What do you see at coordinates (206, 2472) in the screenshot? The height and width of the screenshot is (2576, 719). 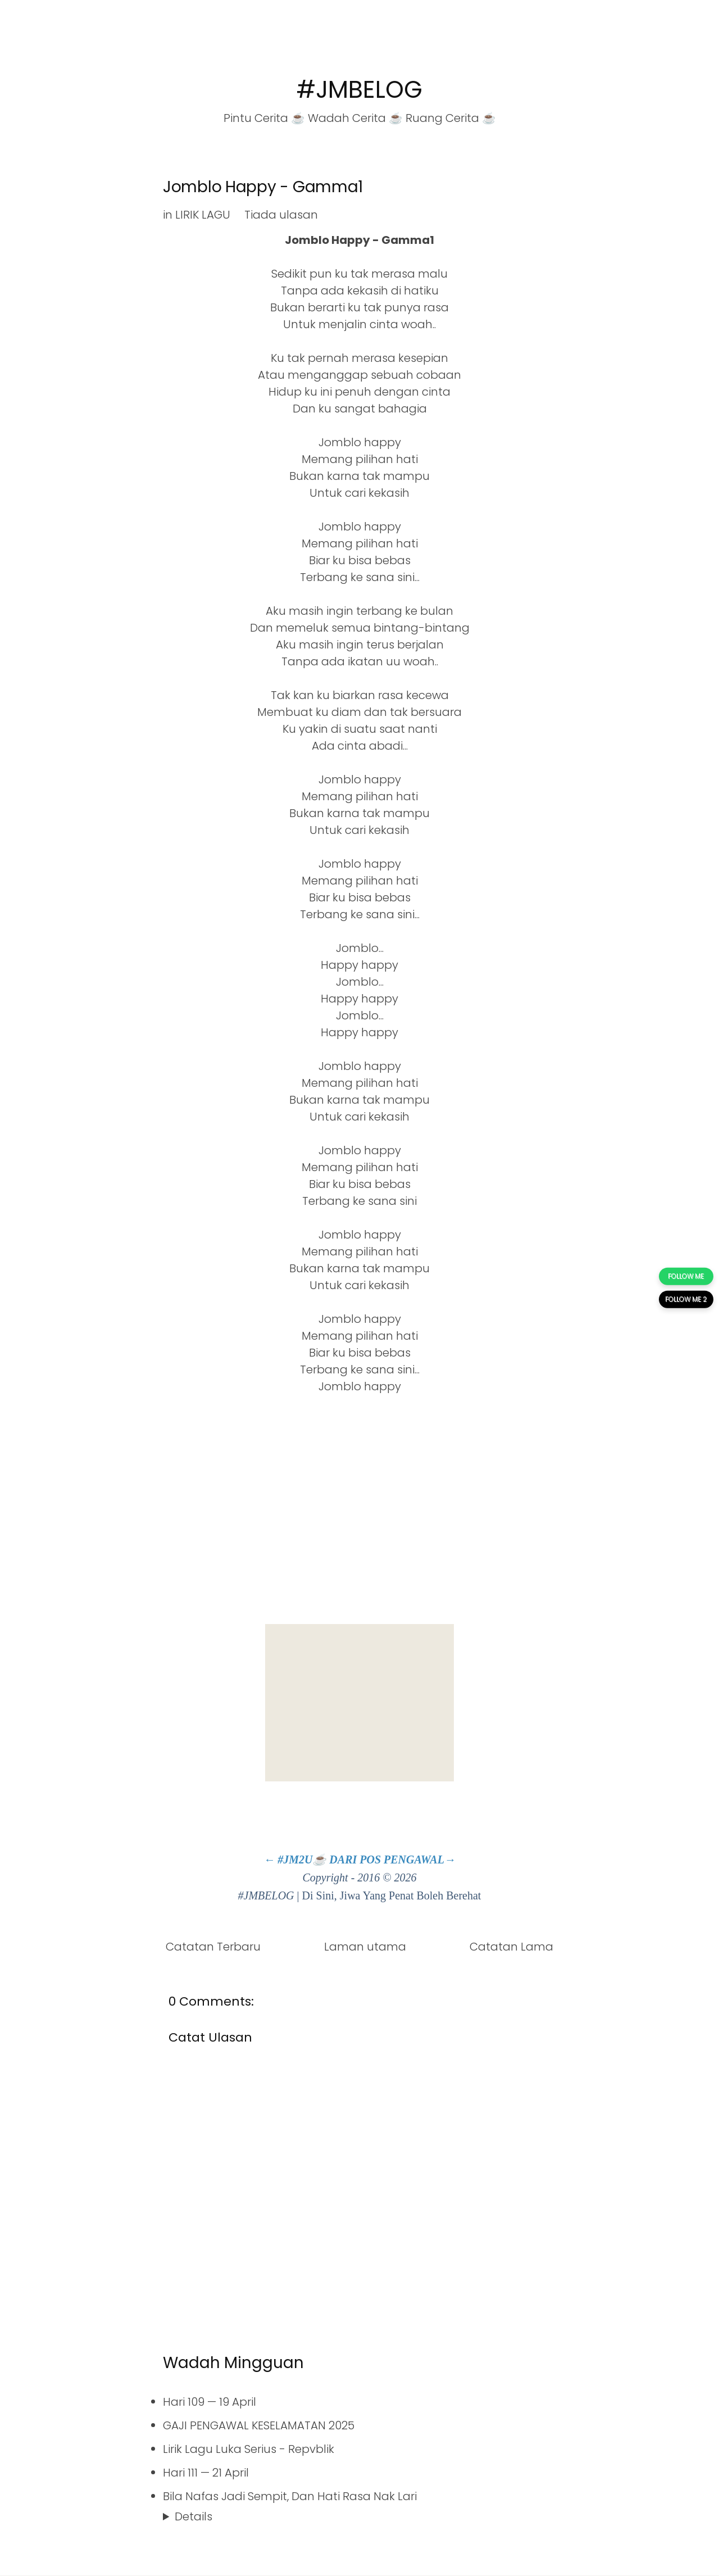 I see `Hari 111 — 21 April` at bounding box center [206, 2472].